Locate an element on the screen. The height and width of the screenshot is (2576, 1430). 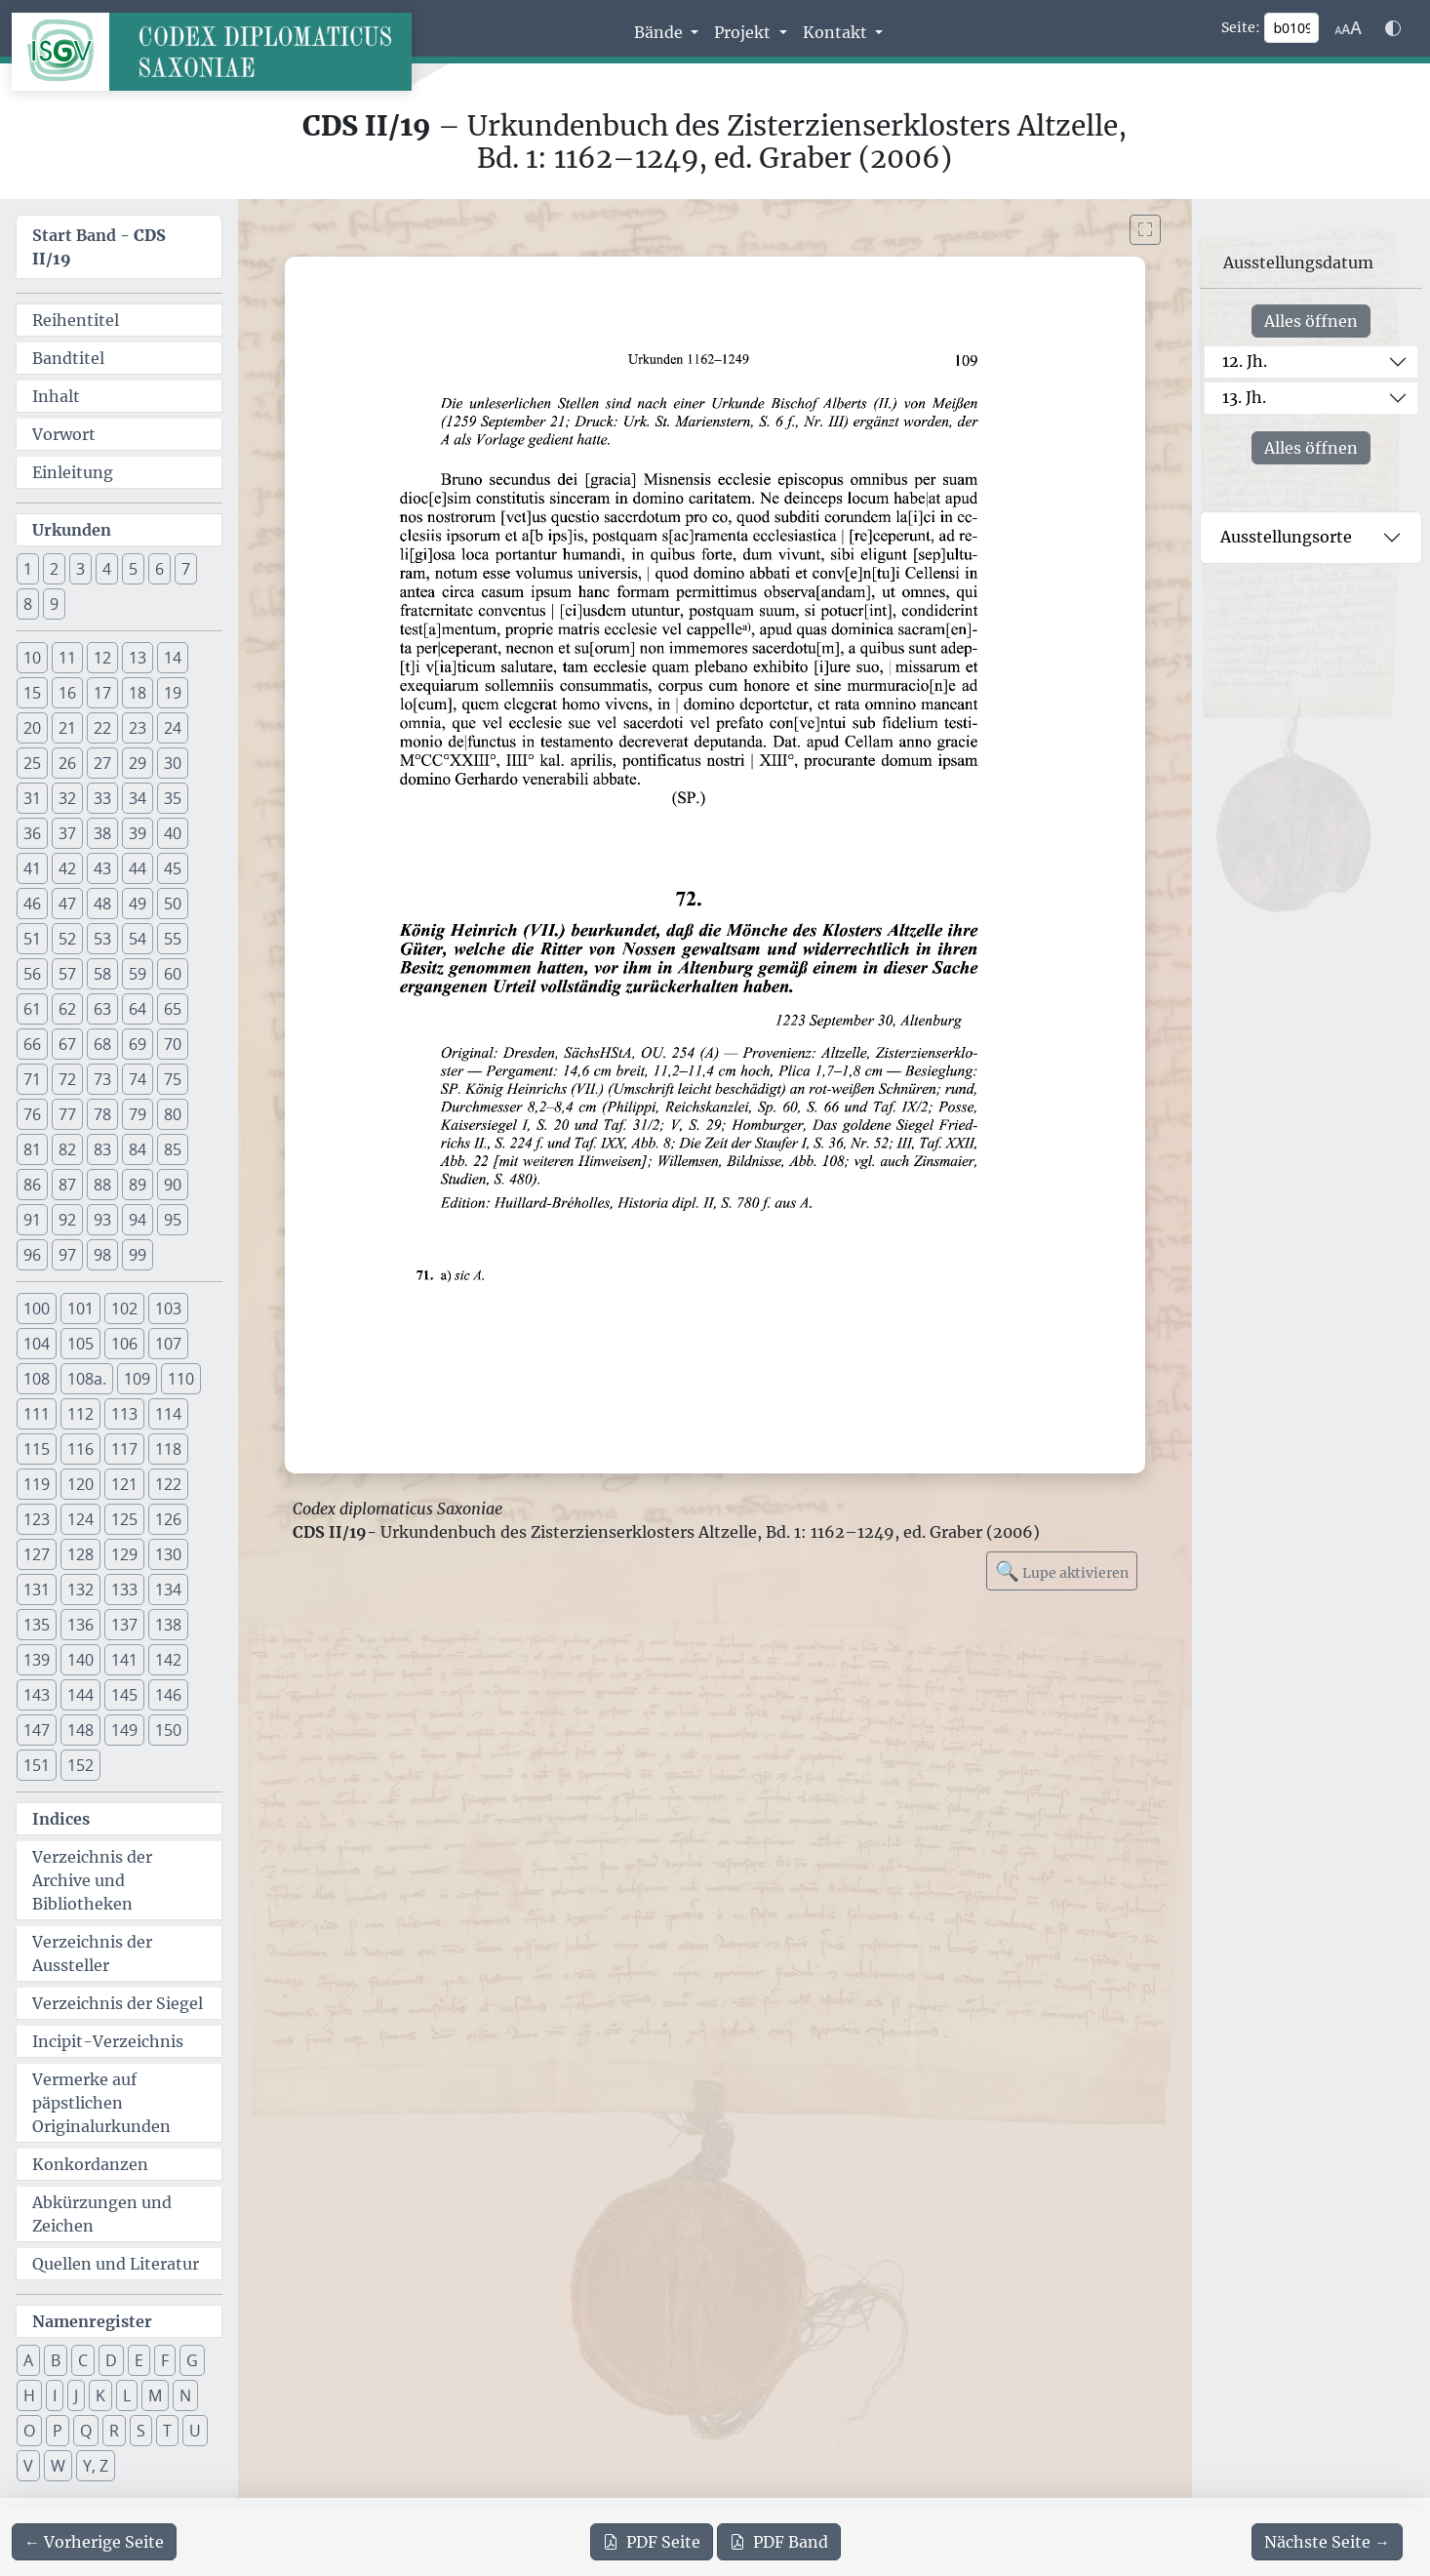
124 [button] is located at coordinates (80, 1519).